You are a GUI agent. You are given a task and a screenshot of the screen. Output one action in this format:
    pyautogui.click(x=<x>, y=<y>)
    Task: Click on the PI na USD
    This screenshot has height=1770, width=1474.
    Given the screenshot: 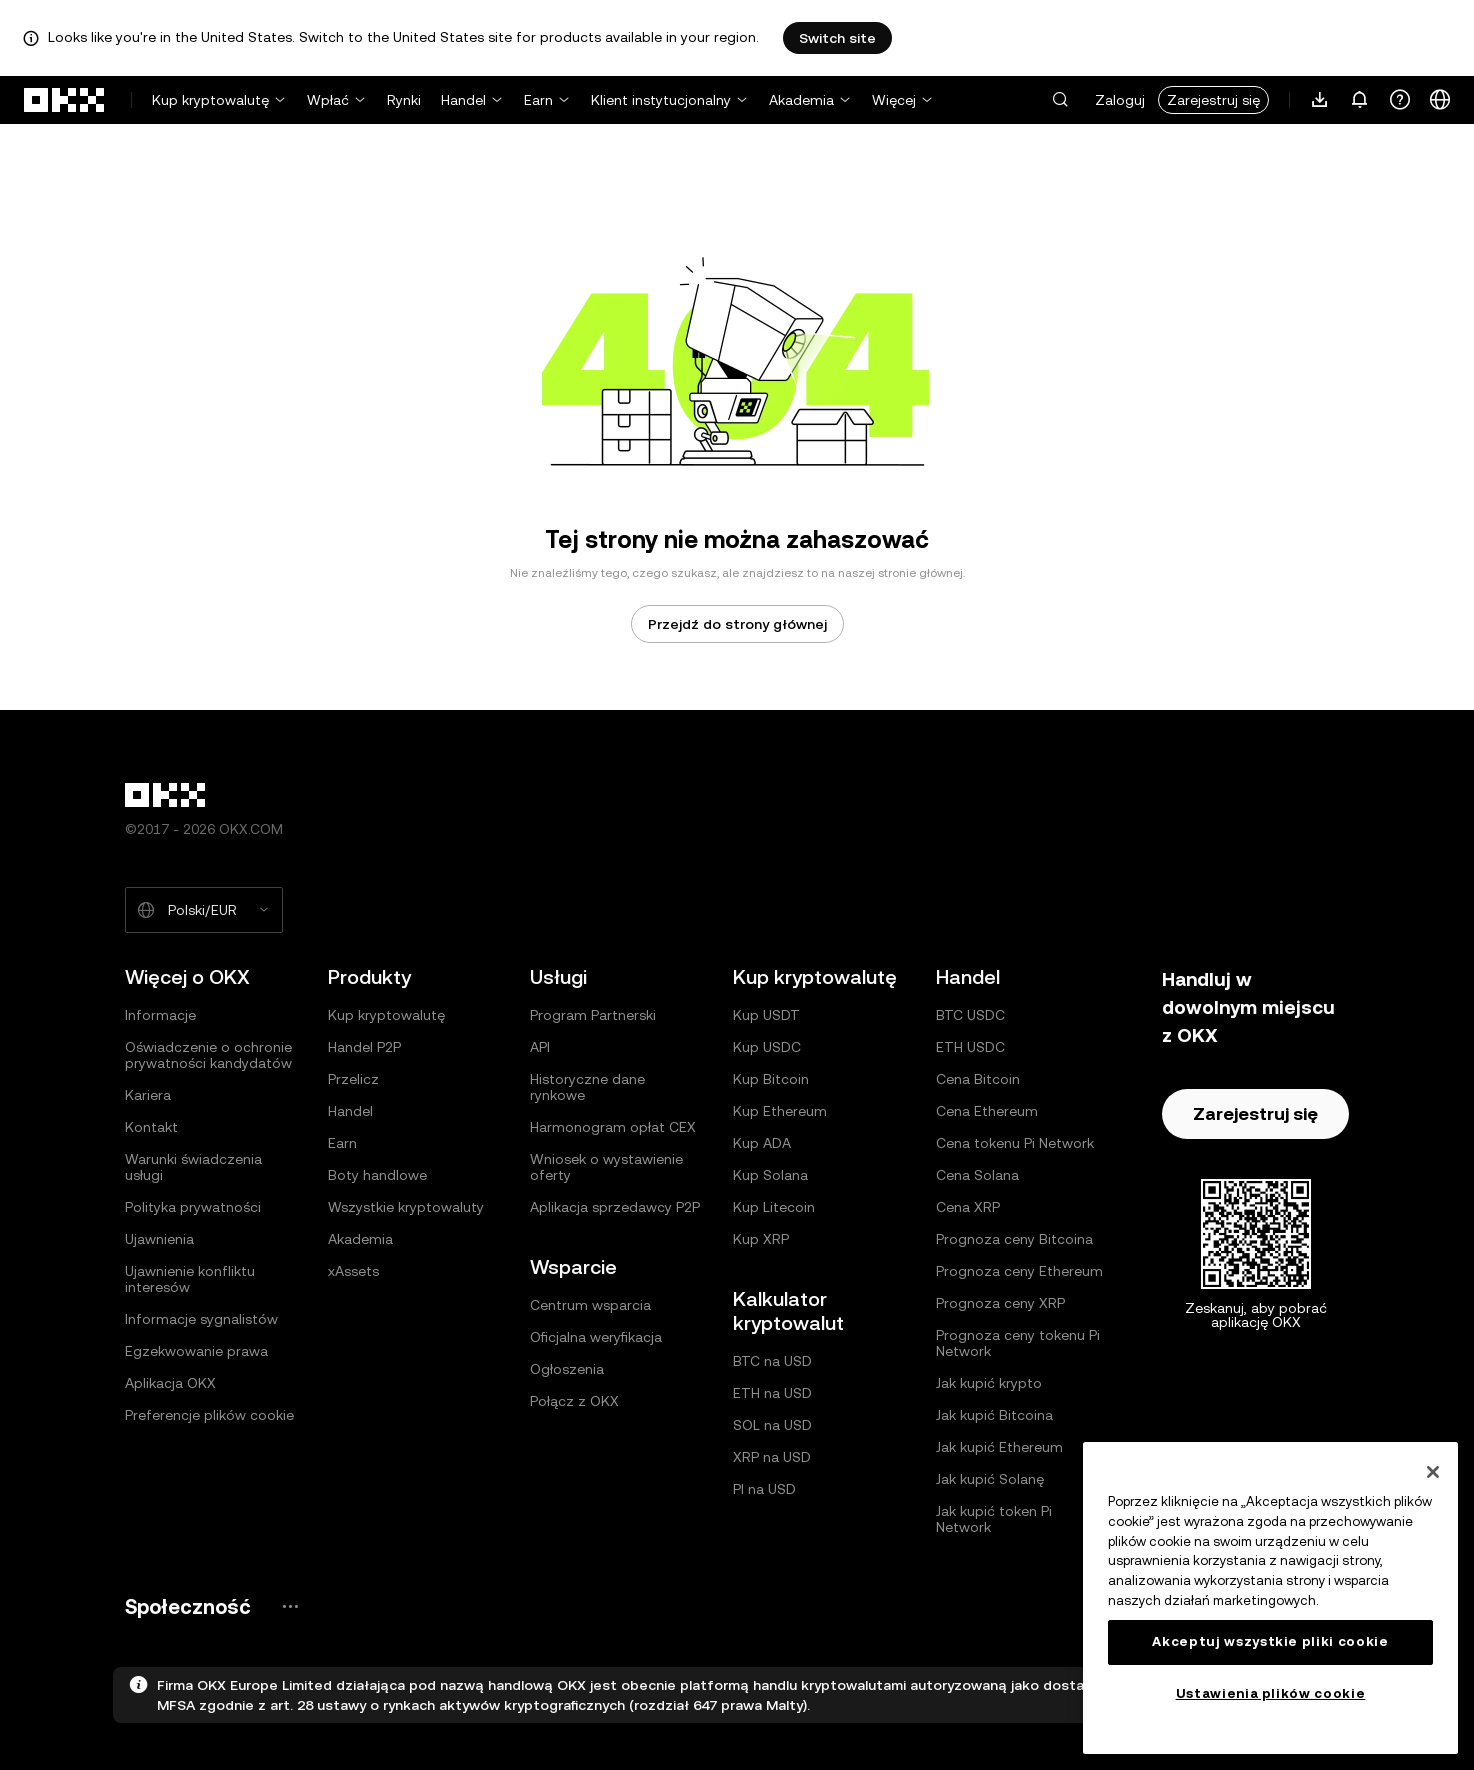 What is the action you would take?
    pyautogui.click(x=764, y=1489)
    